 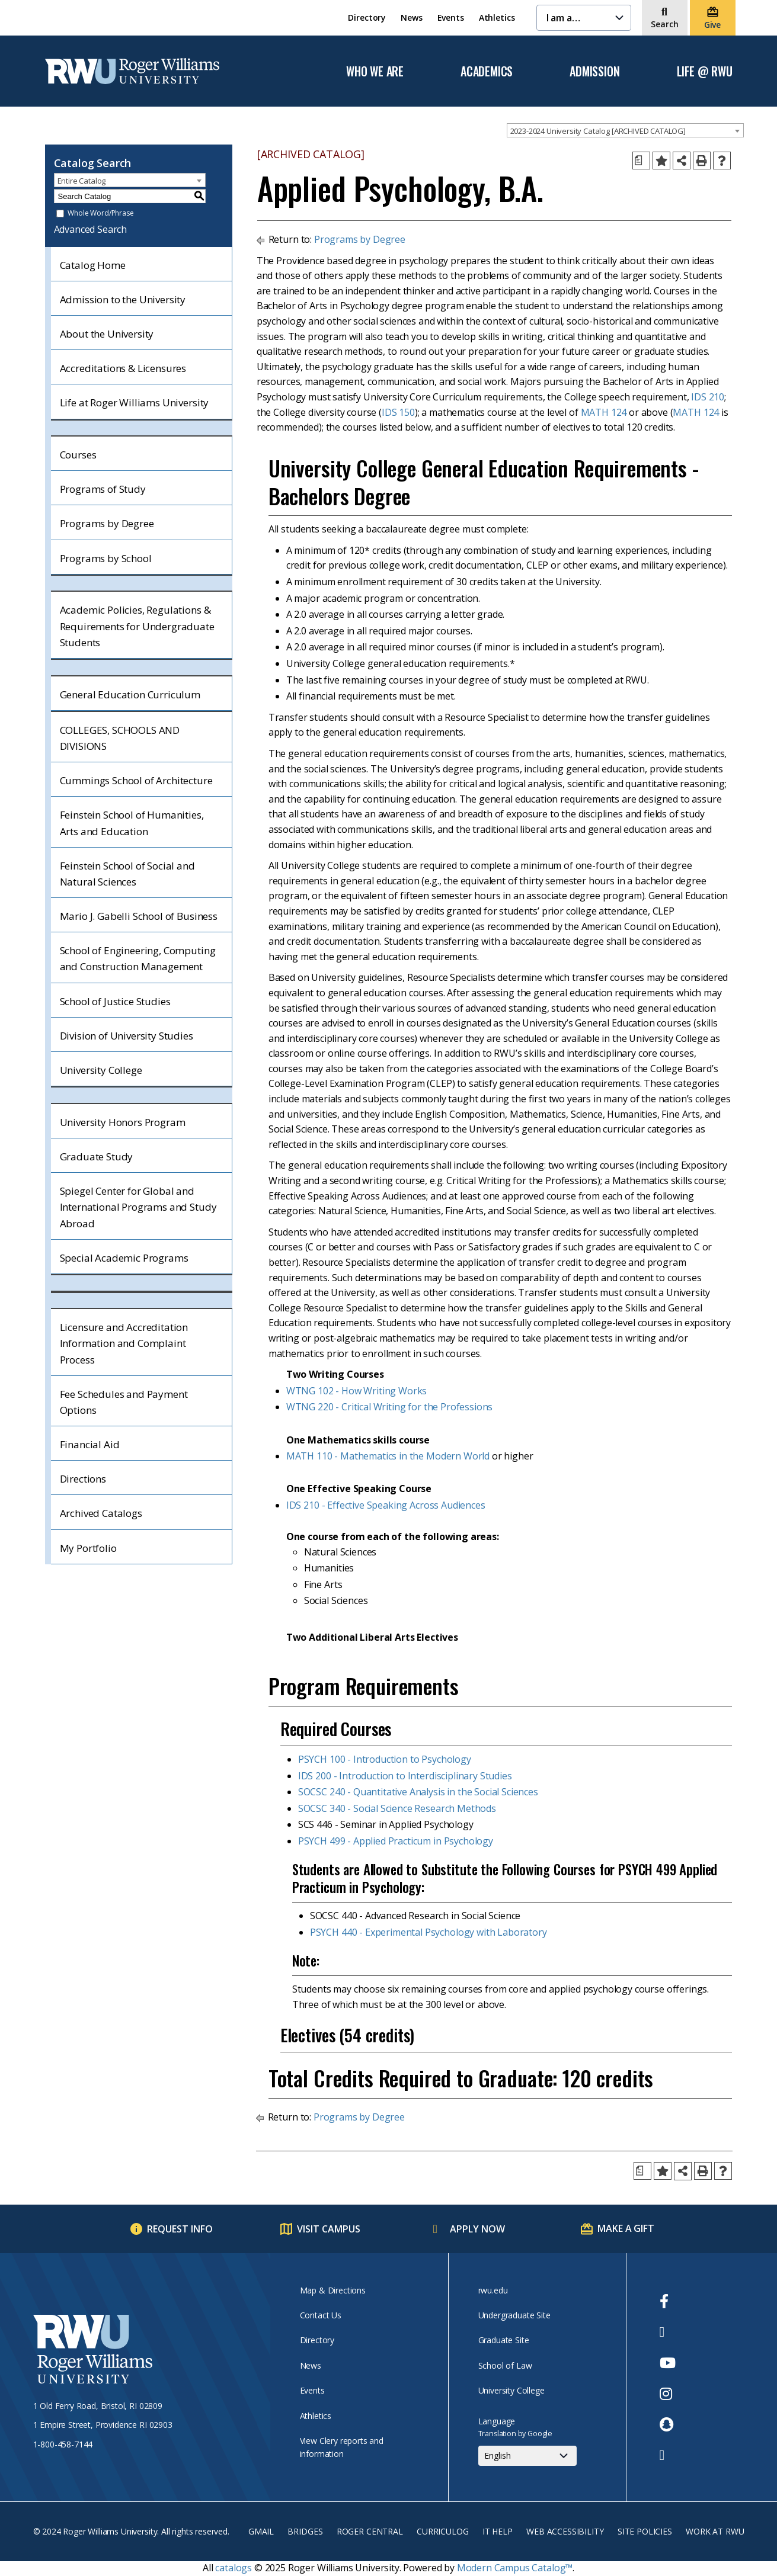 I want to click on Whole Word/Phrase, so click(x=100, y=213).